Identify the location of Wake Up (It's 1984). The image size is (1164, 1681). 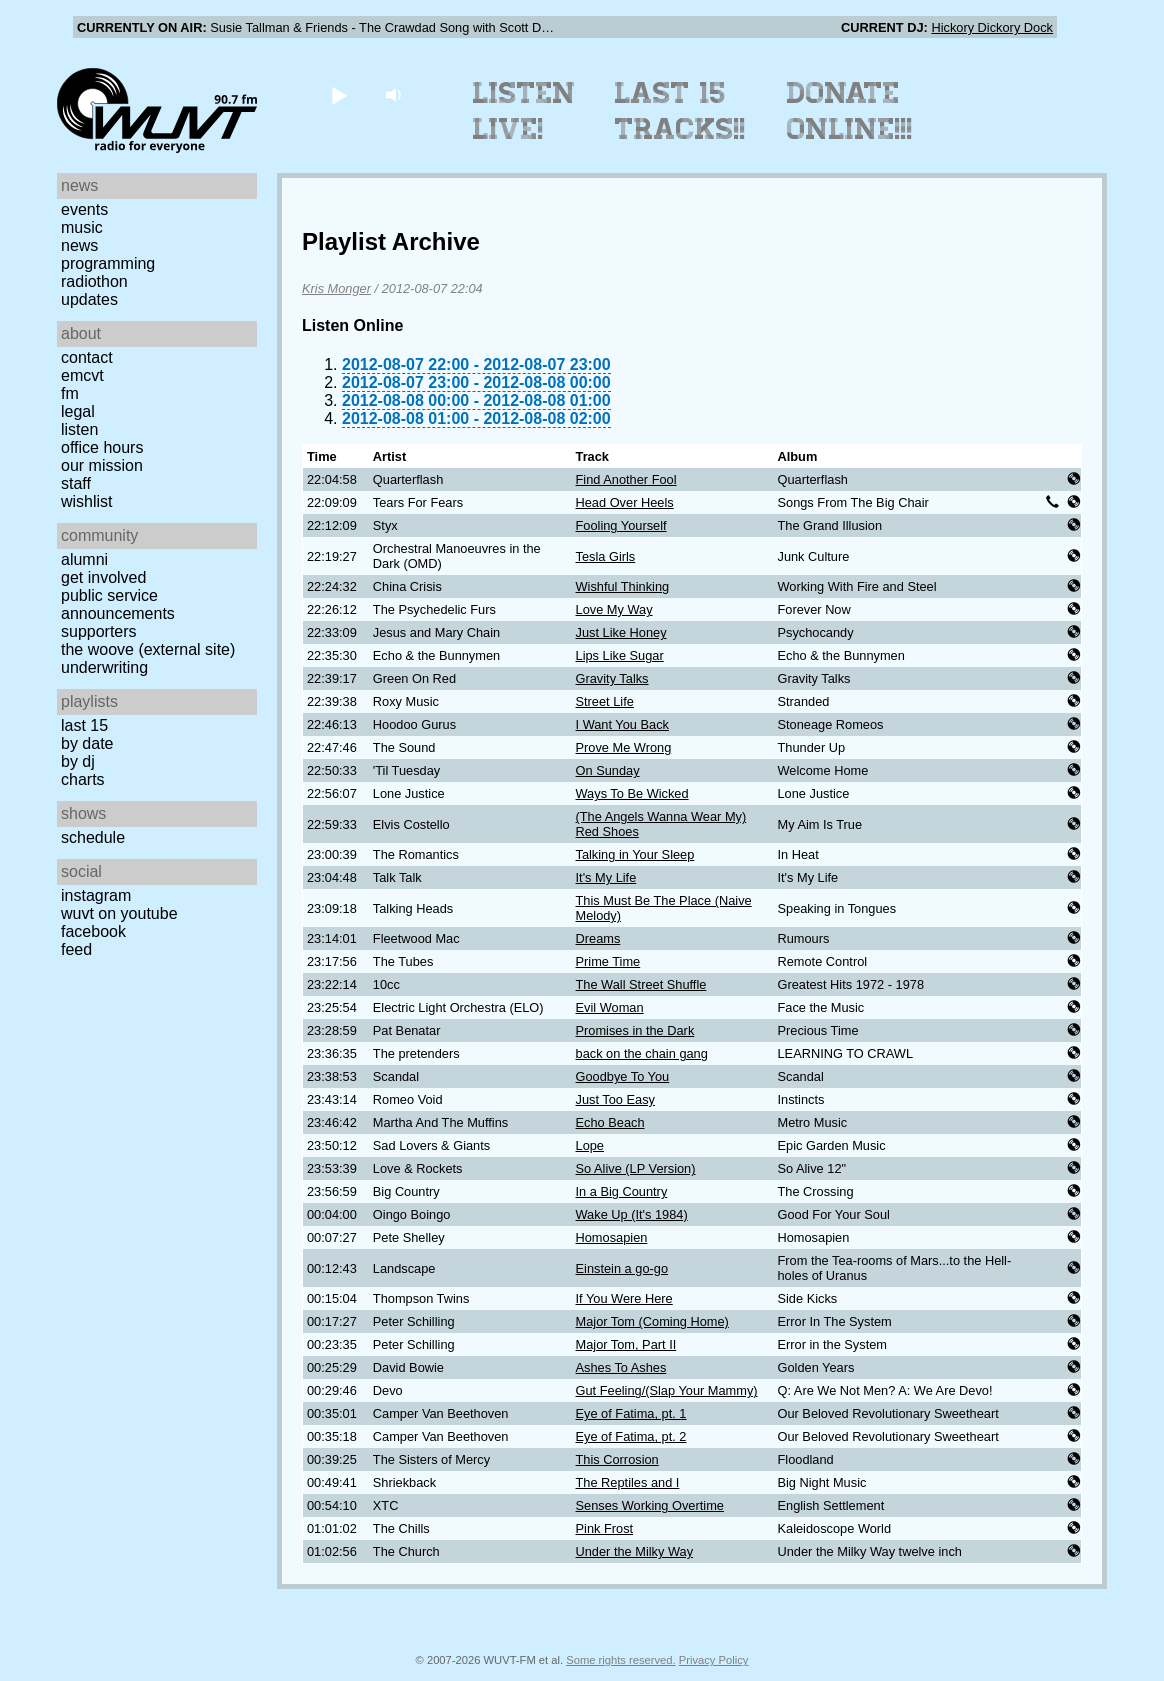
(632, 1214).